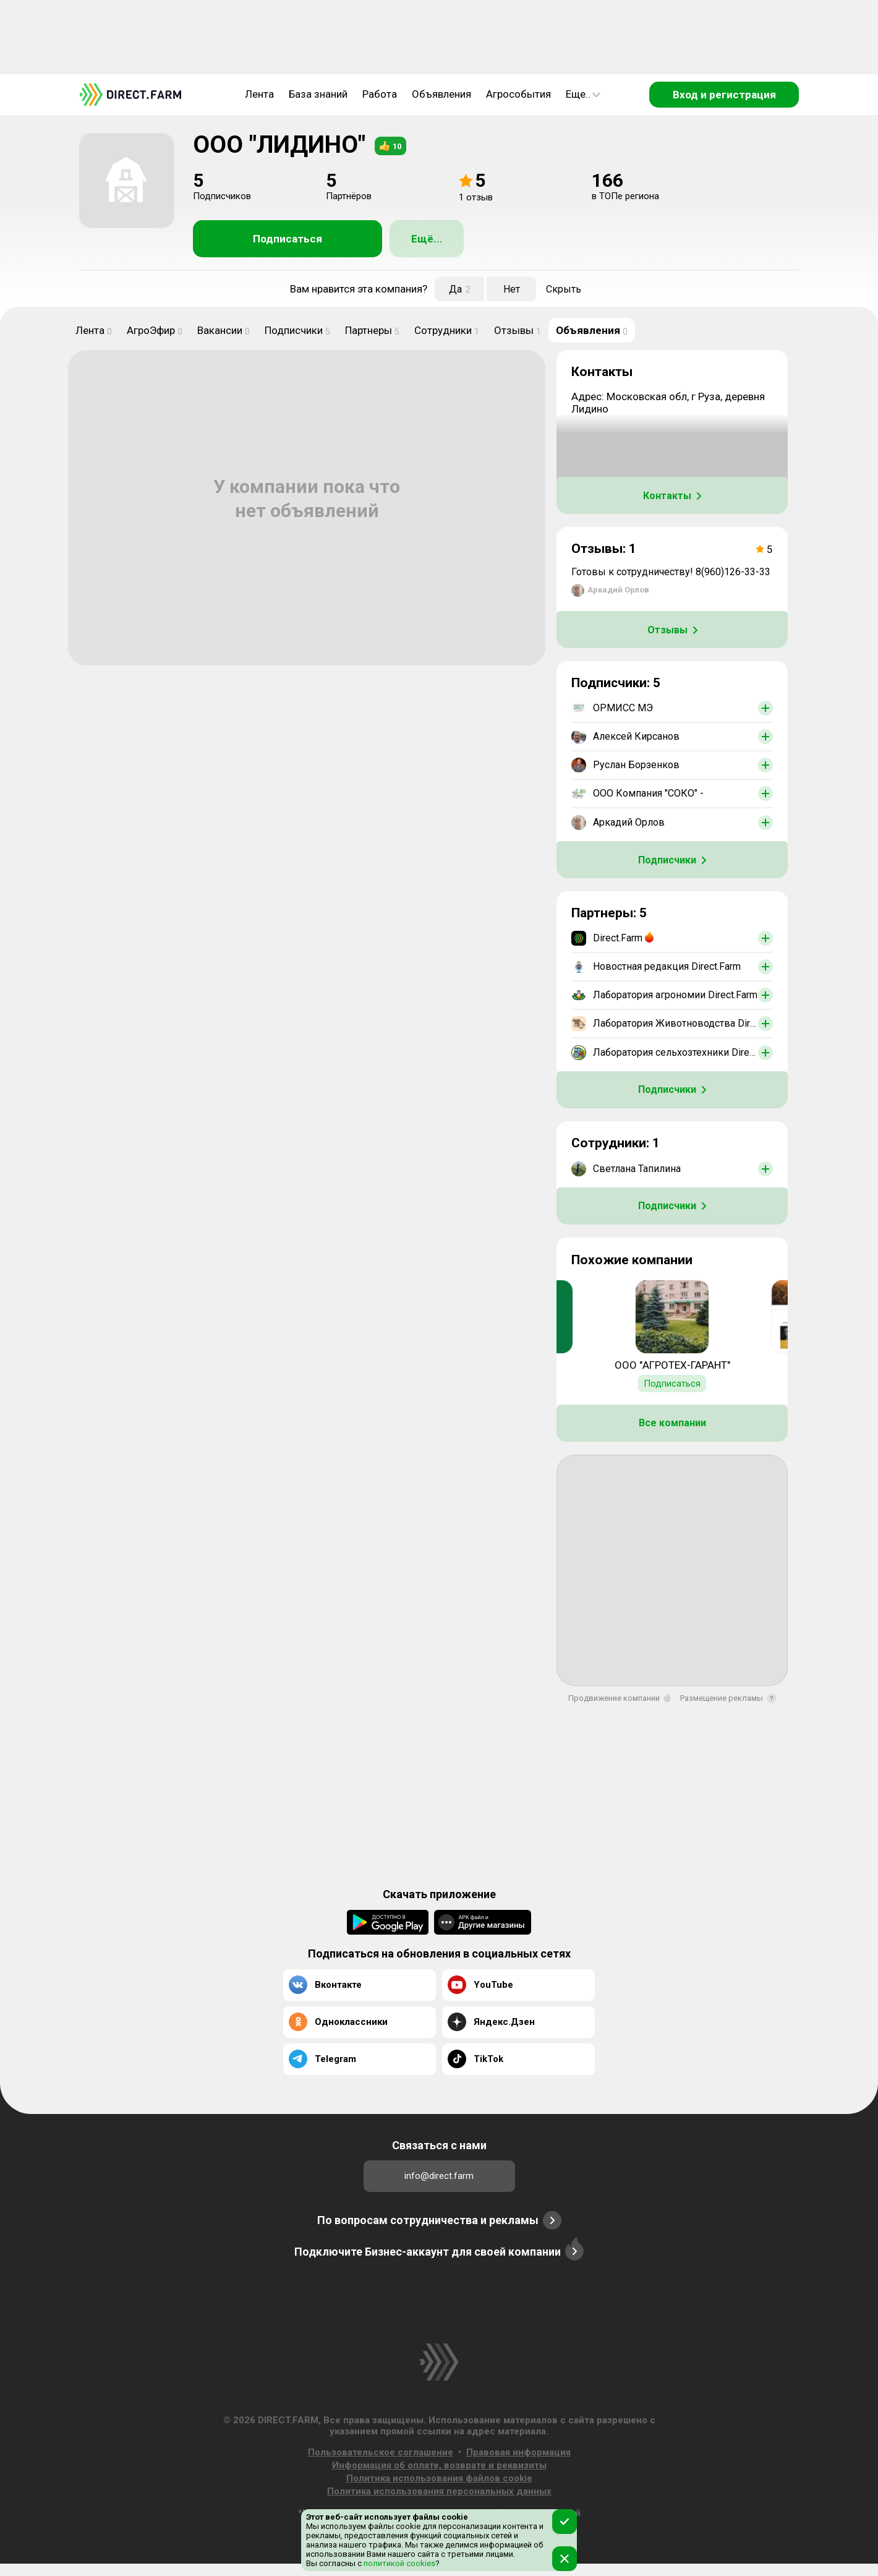 Image resolution: width=878 pixels, height=2576 pixels. I want to click on Отзывы, so click(517, 330).